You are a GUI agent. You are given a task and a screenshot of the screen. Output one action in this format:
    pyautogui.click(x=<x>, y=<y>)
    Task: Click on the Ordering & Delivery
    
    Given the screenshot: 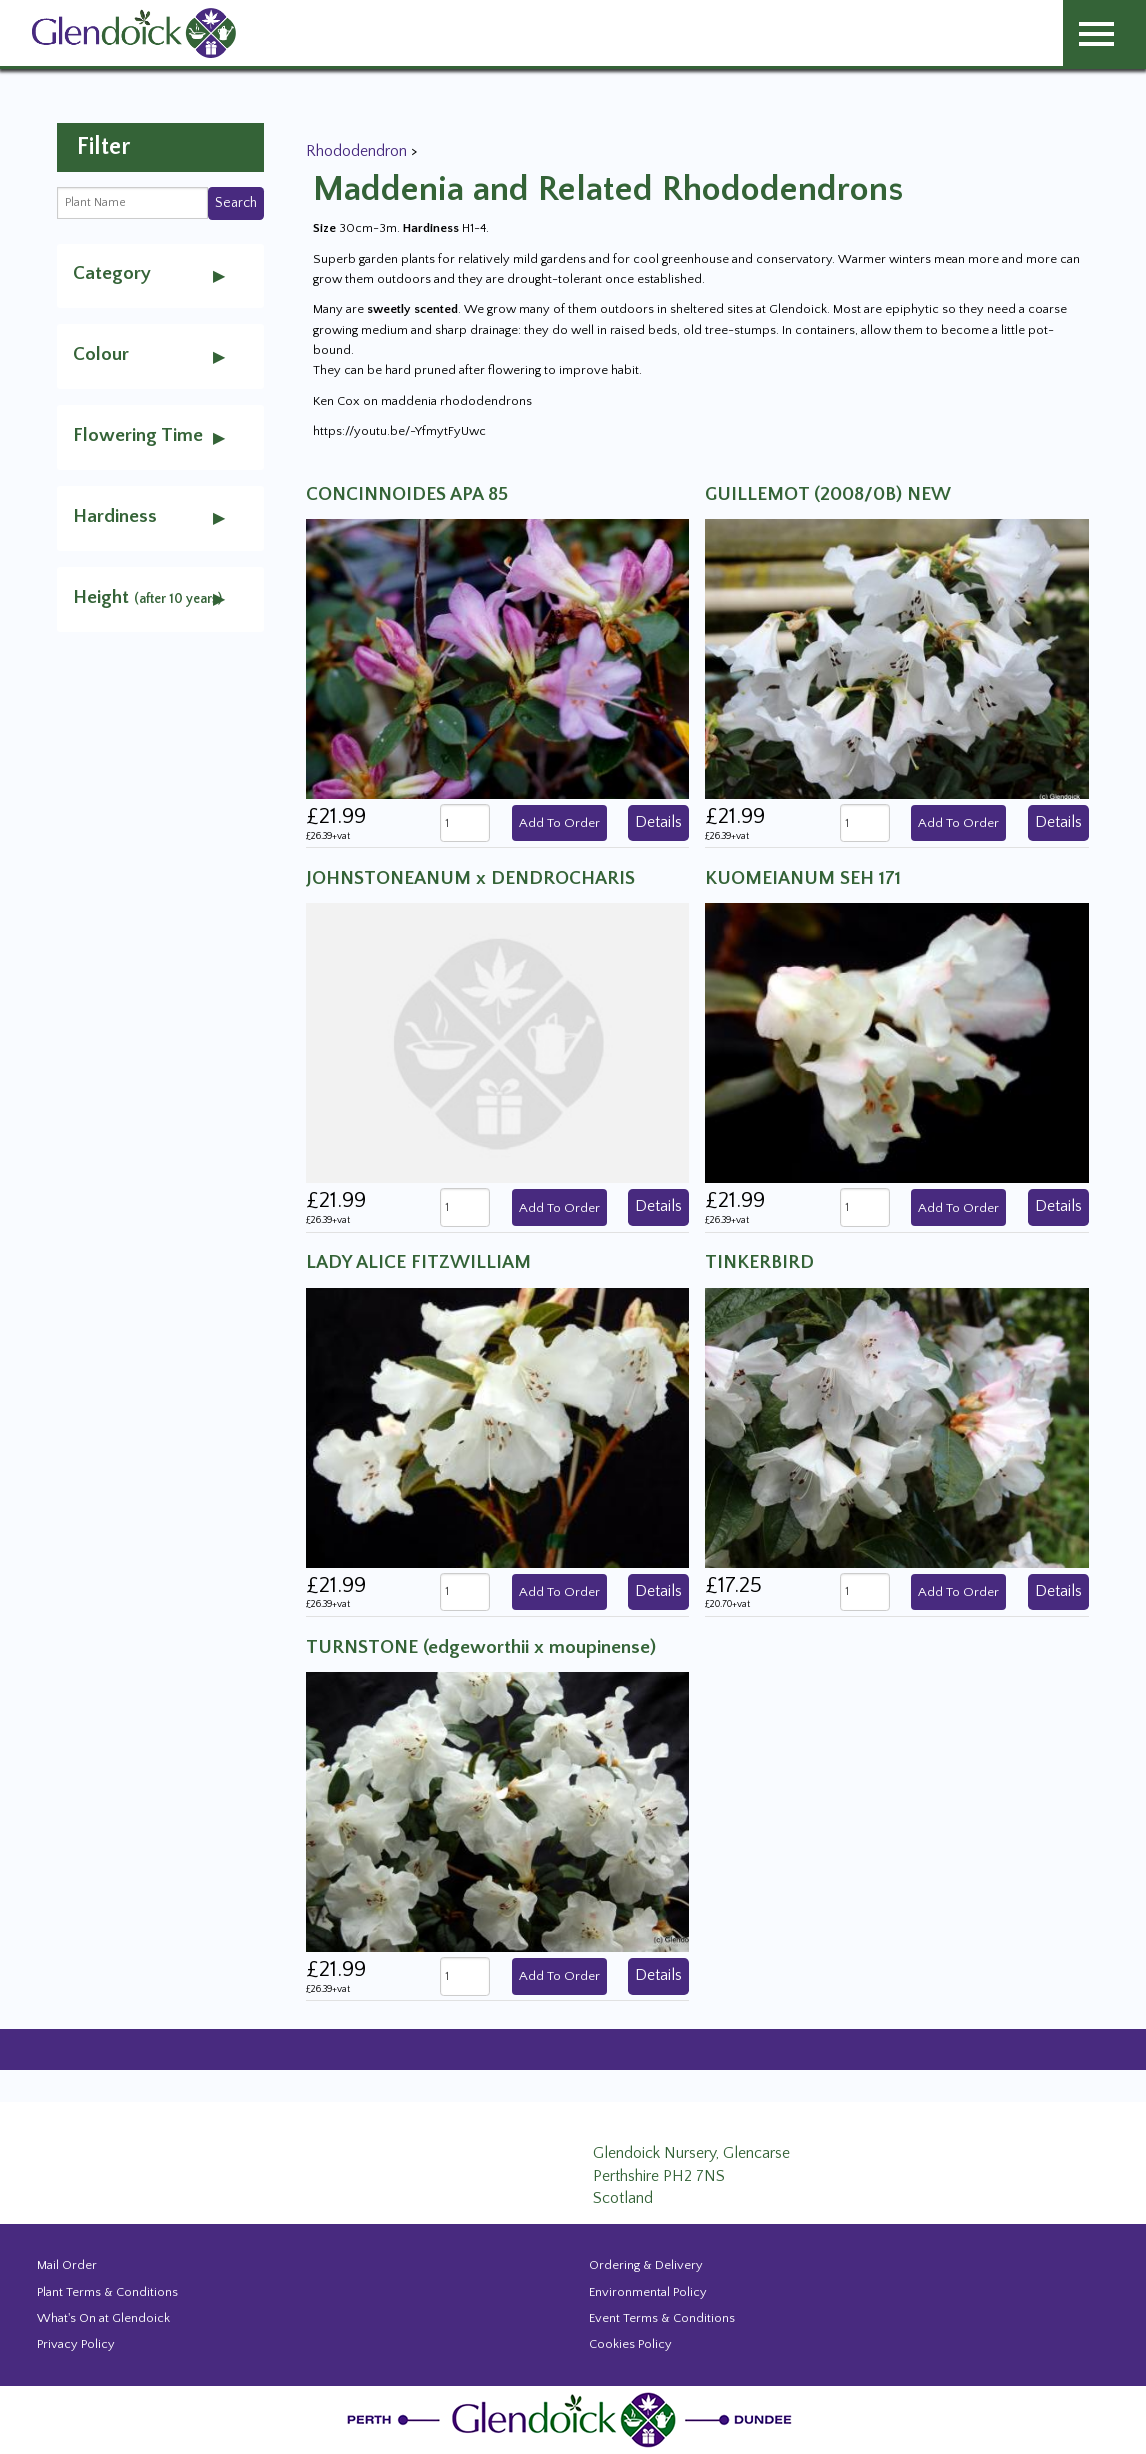 What is the action you would take?
    pyautogui.click(x=646, y=2265)
    